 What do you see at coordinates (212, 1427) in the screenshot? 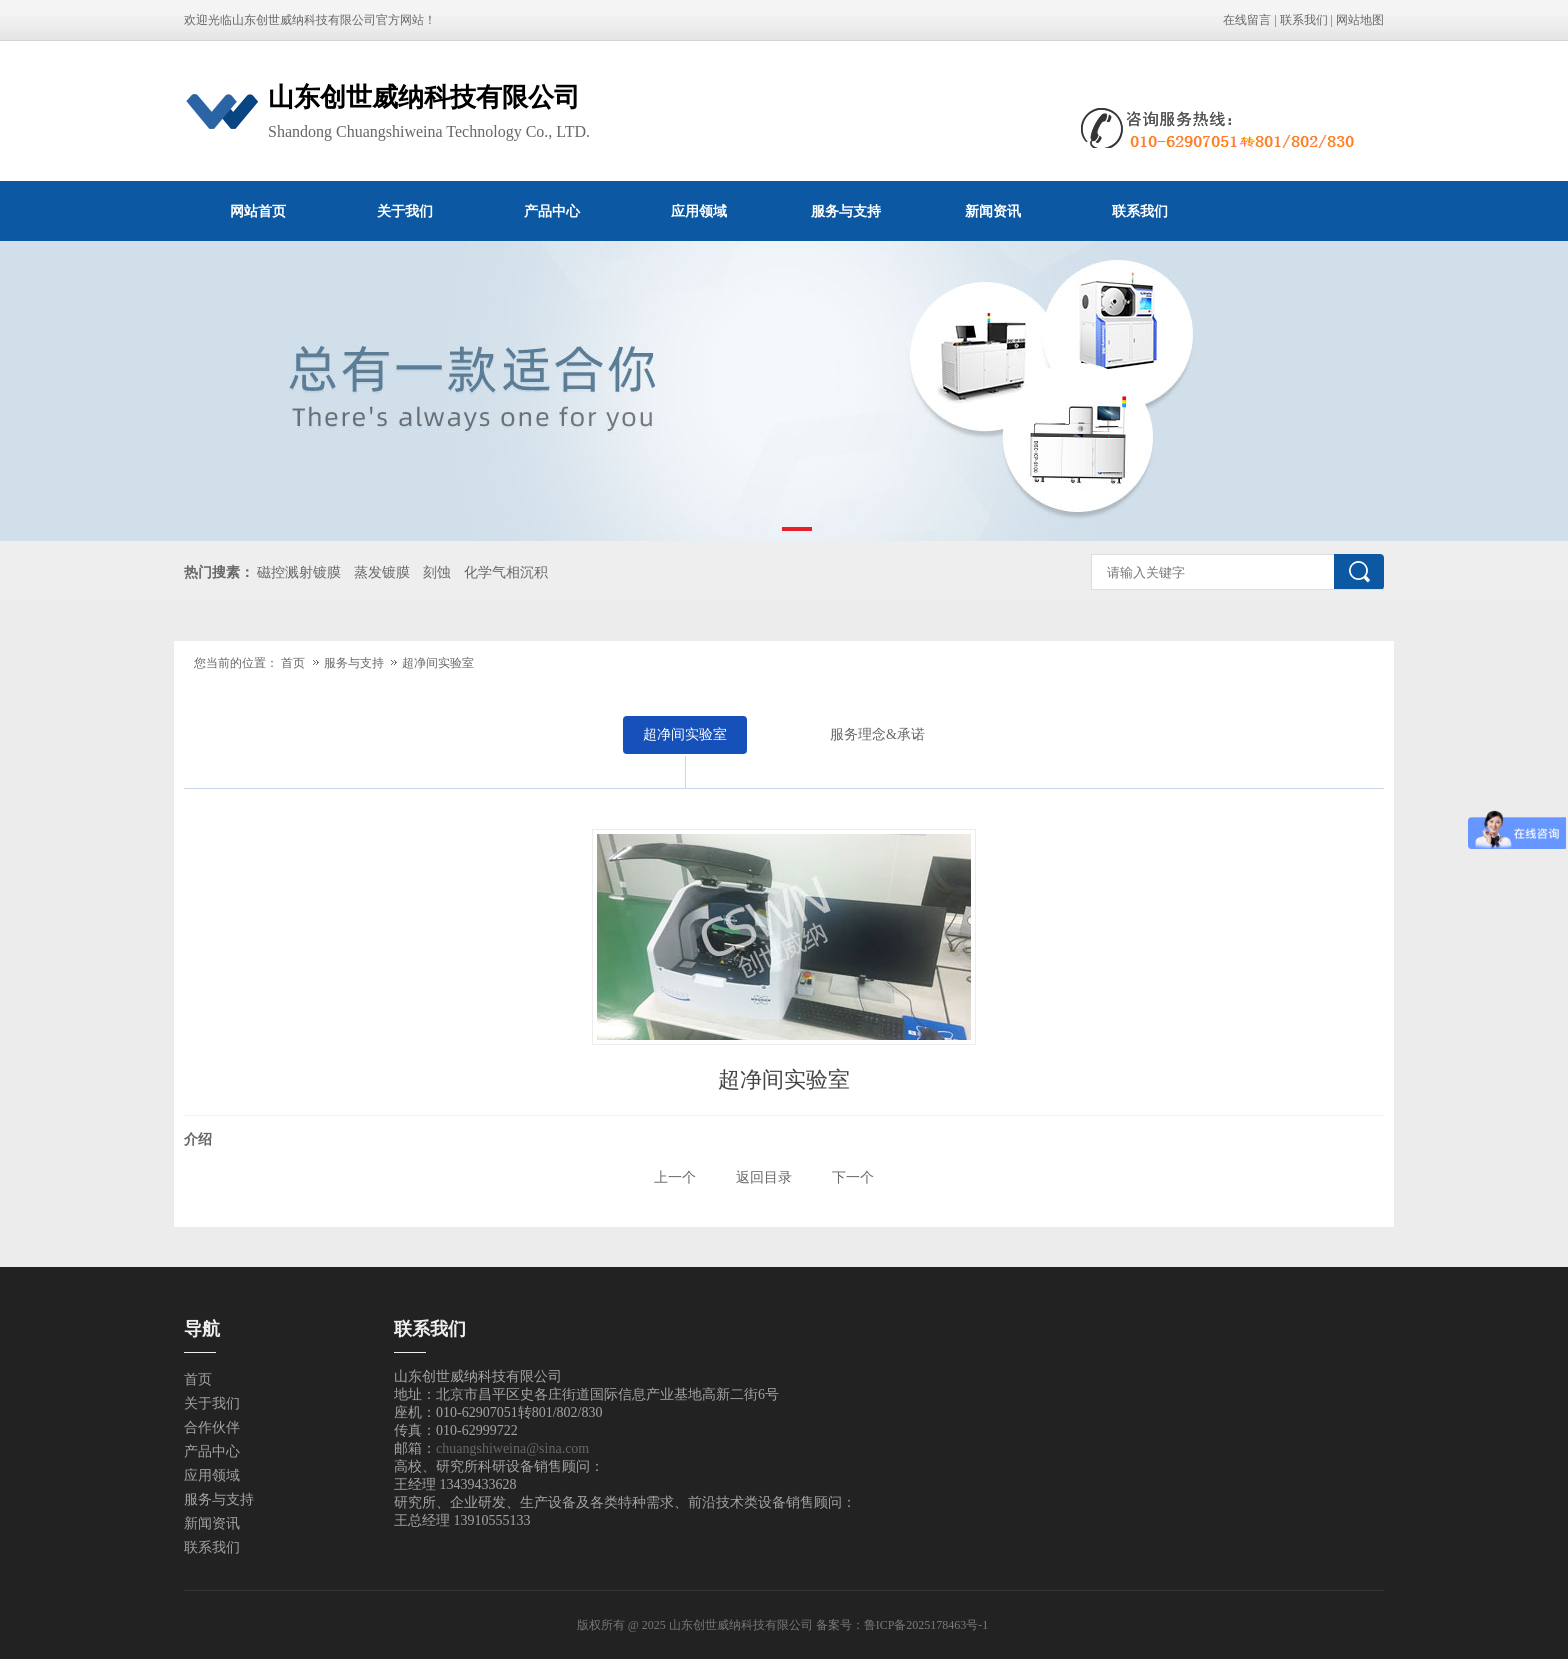
I see `合作伙伴` at bounding box center [212, 1427].